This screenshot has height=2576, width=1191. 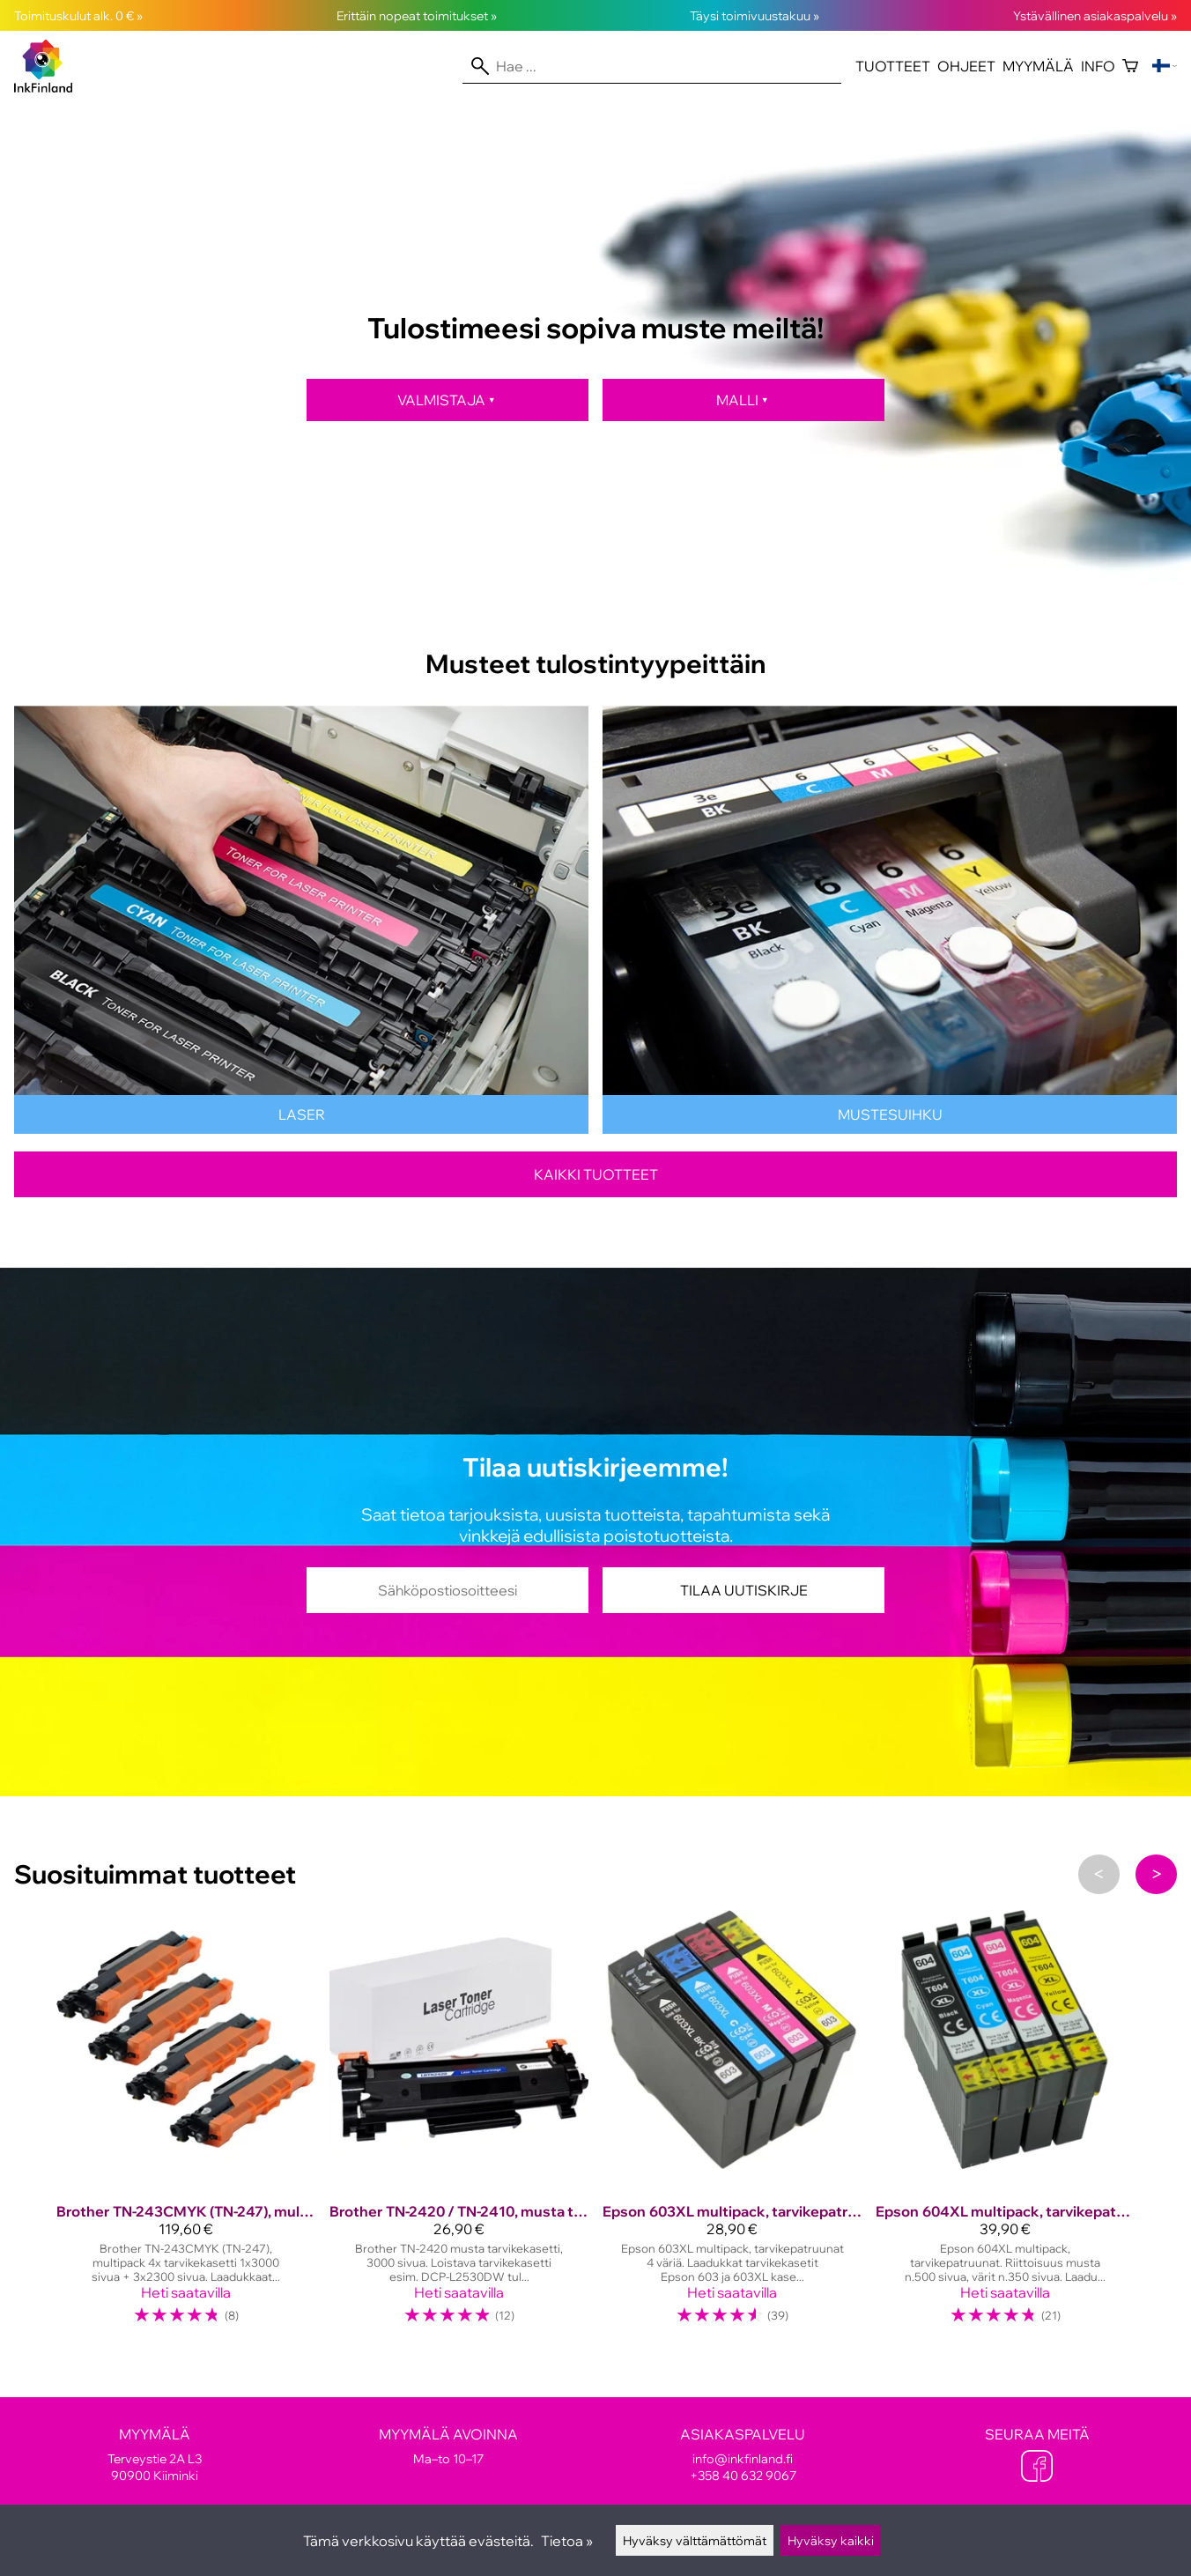 I want to click on Hyväksy välttämättömät, so click(x=694, y=2540).